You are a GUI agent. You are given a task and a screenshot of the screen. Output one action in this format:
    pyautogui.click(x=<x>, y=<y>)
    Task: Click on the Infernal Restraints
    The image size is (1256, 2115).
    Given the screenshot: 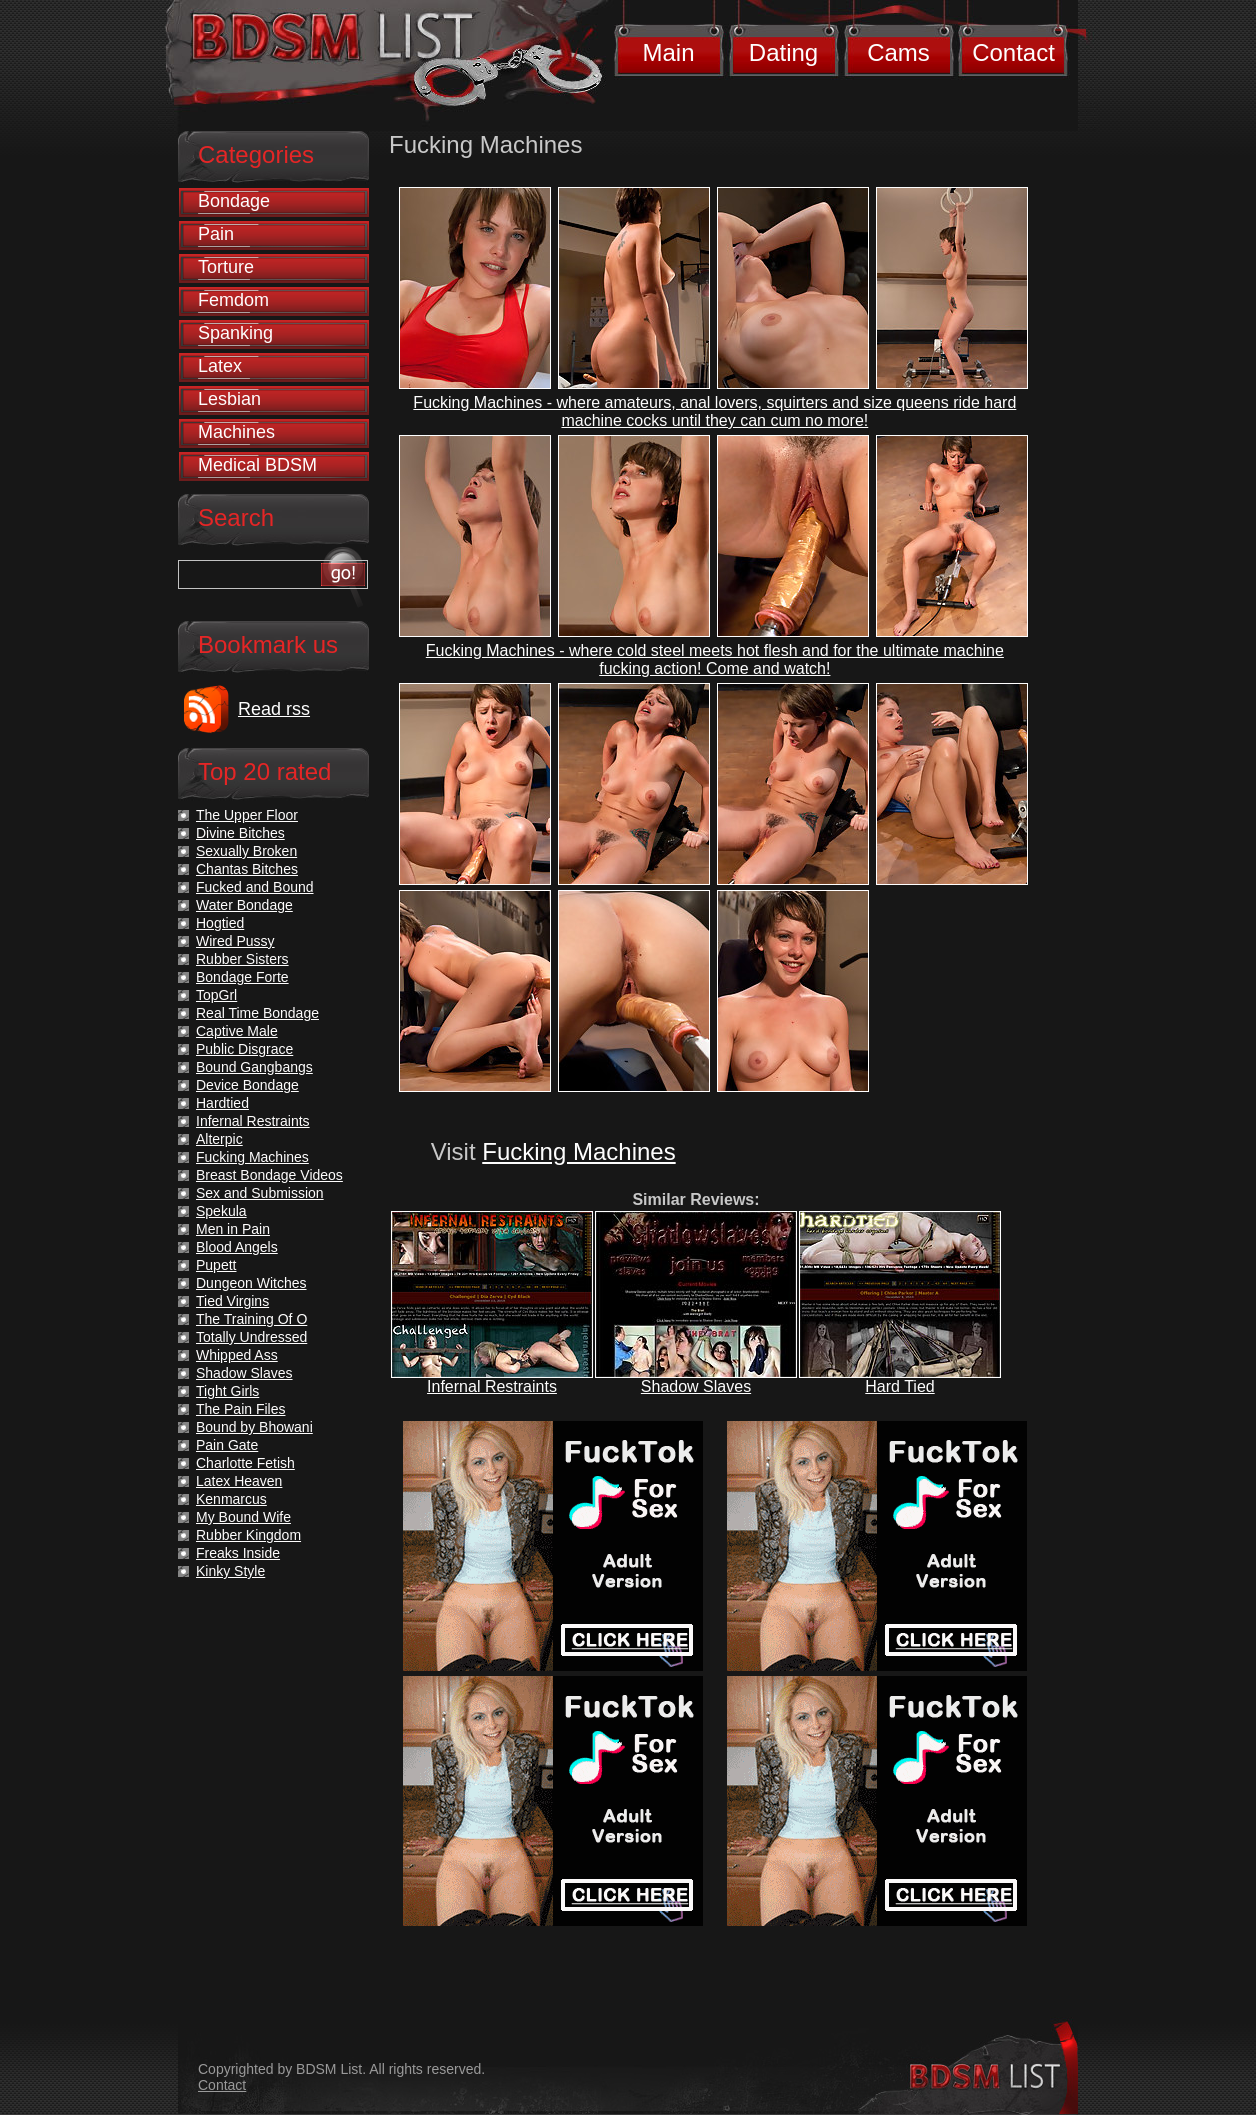 What is the action you would take?
    pyautogui.click(x=492, y=1386)
    